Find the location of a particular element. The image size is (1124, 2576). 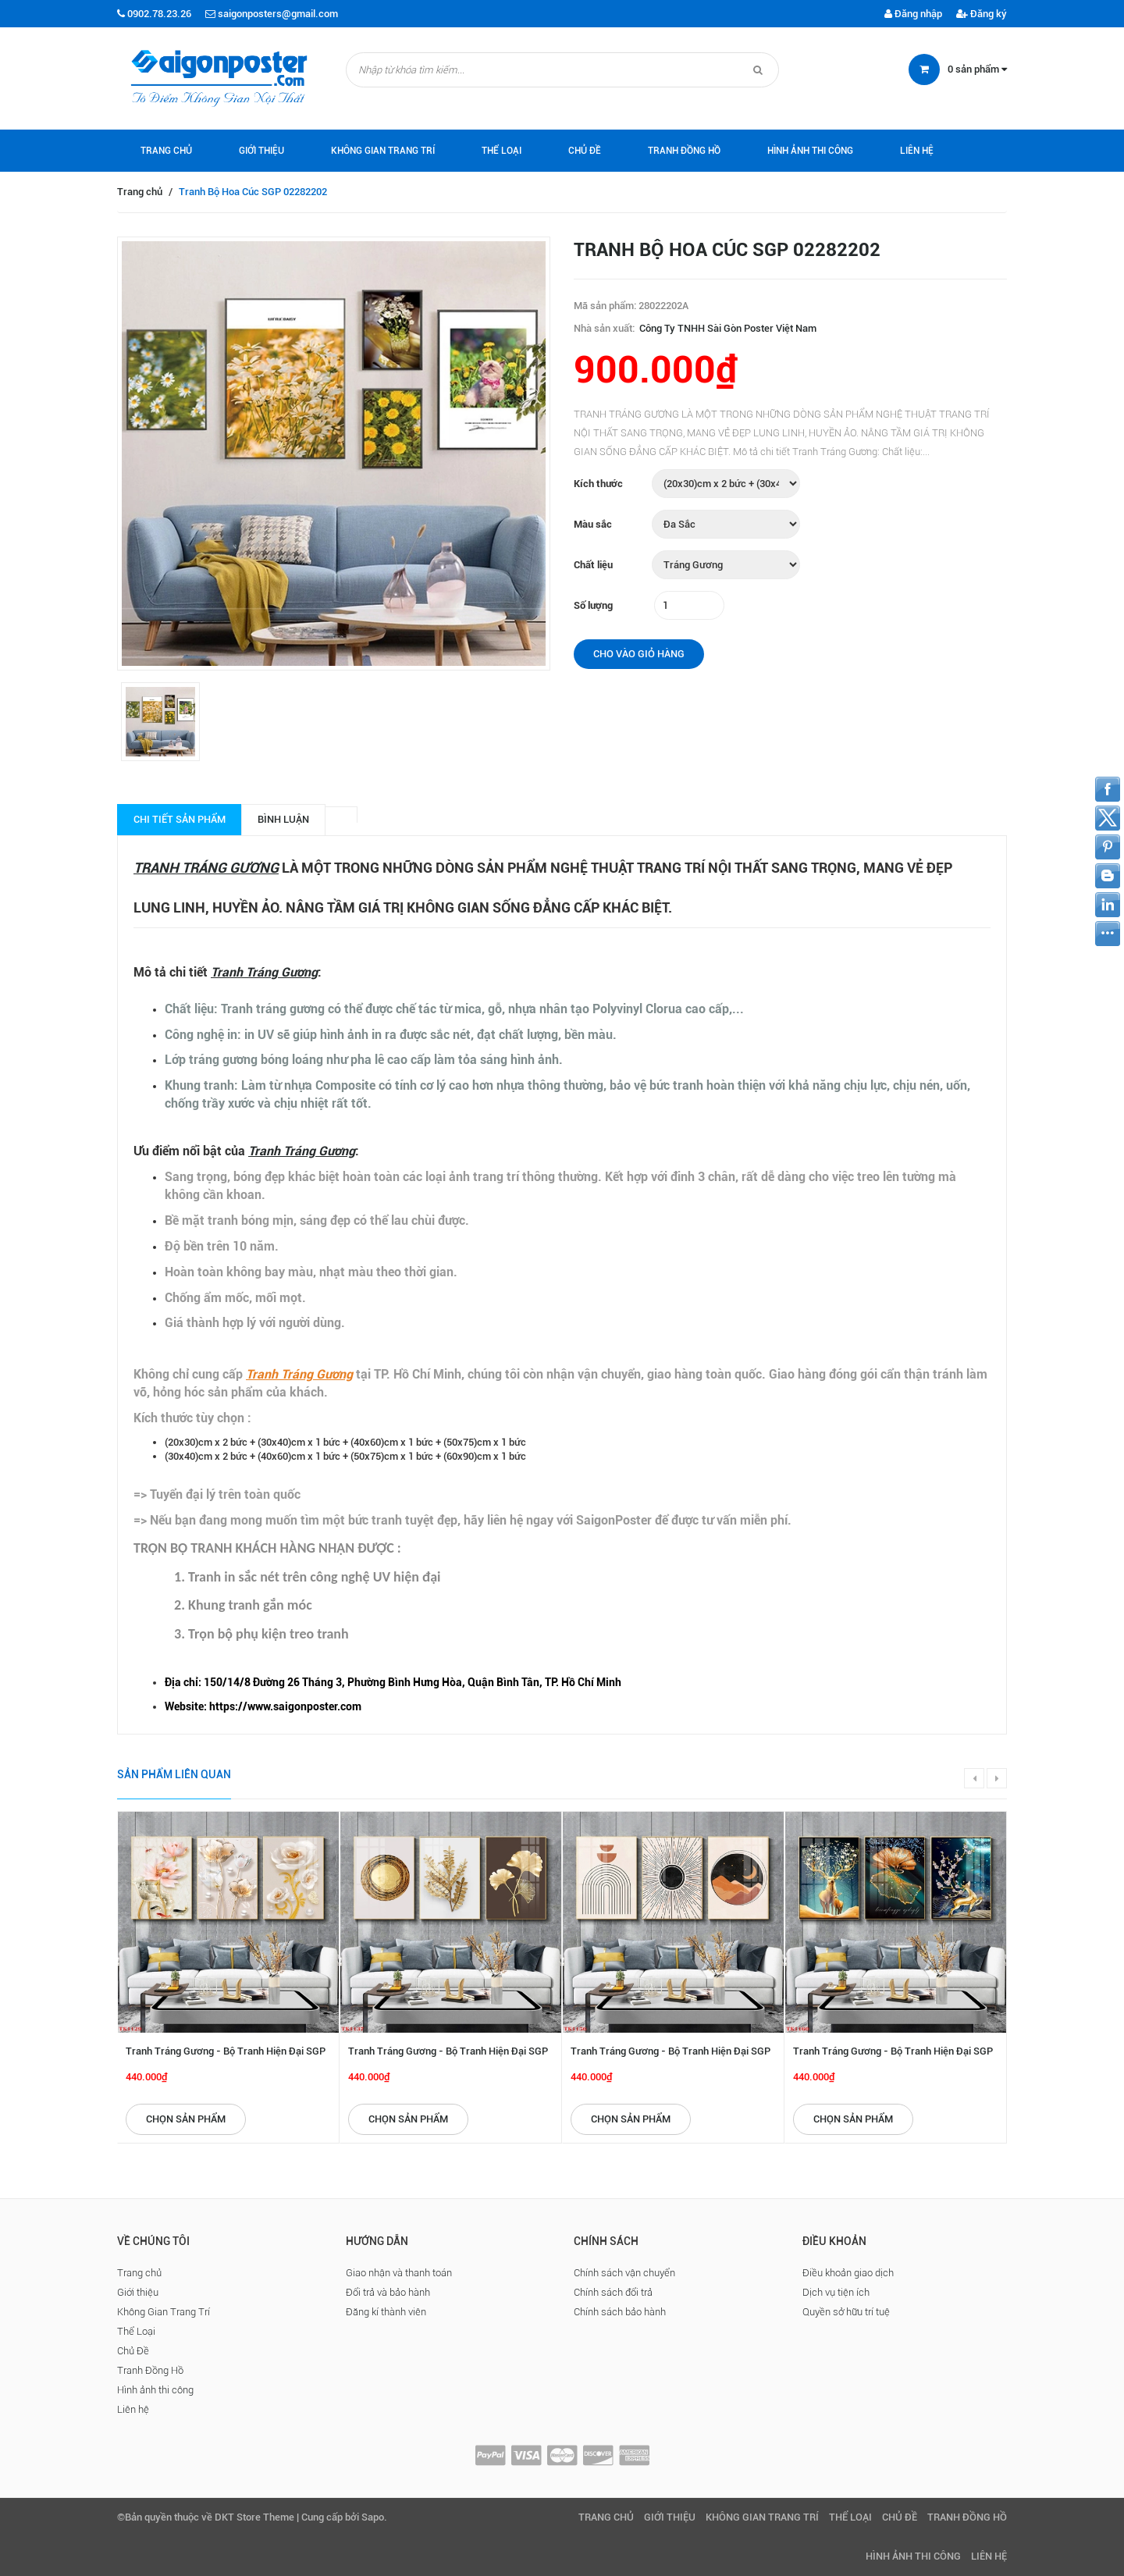

Đổi trả và bảo hành is located at coordinates (388, 2292).